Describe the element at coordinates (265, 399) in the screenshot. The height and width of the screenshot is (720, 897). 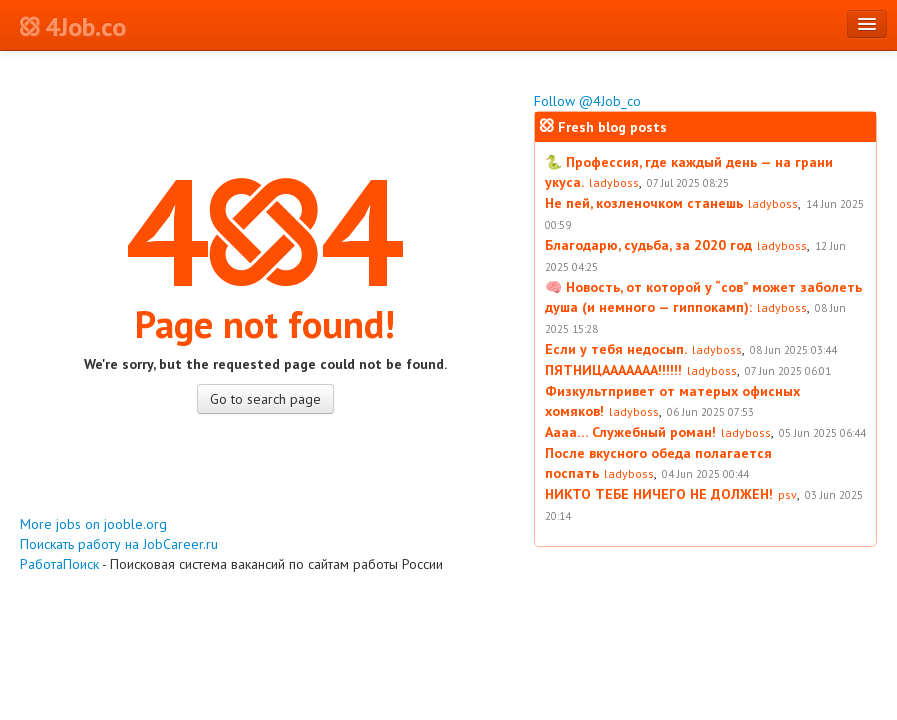
I see `Go to search page` at that location.